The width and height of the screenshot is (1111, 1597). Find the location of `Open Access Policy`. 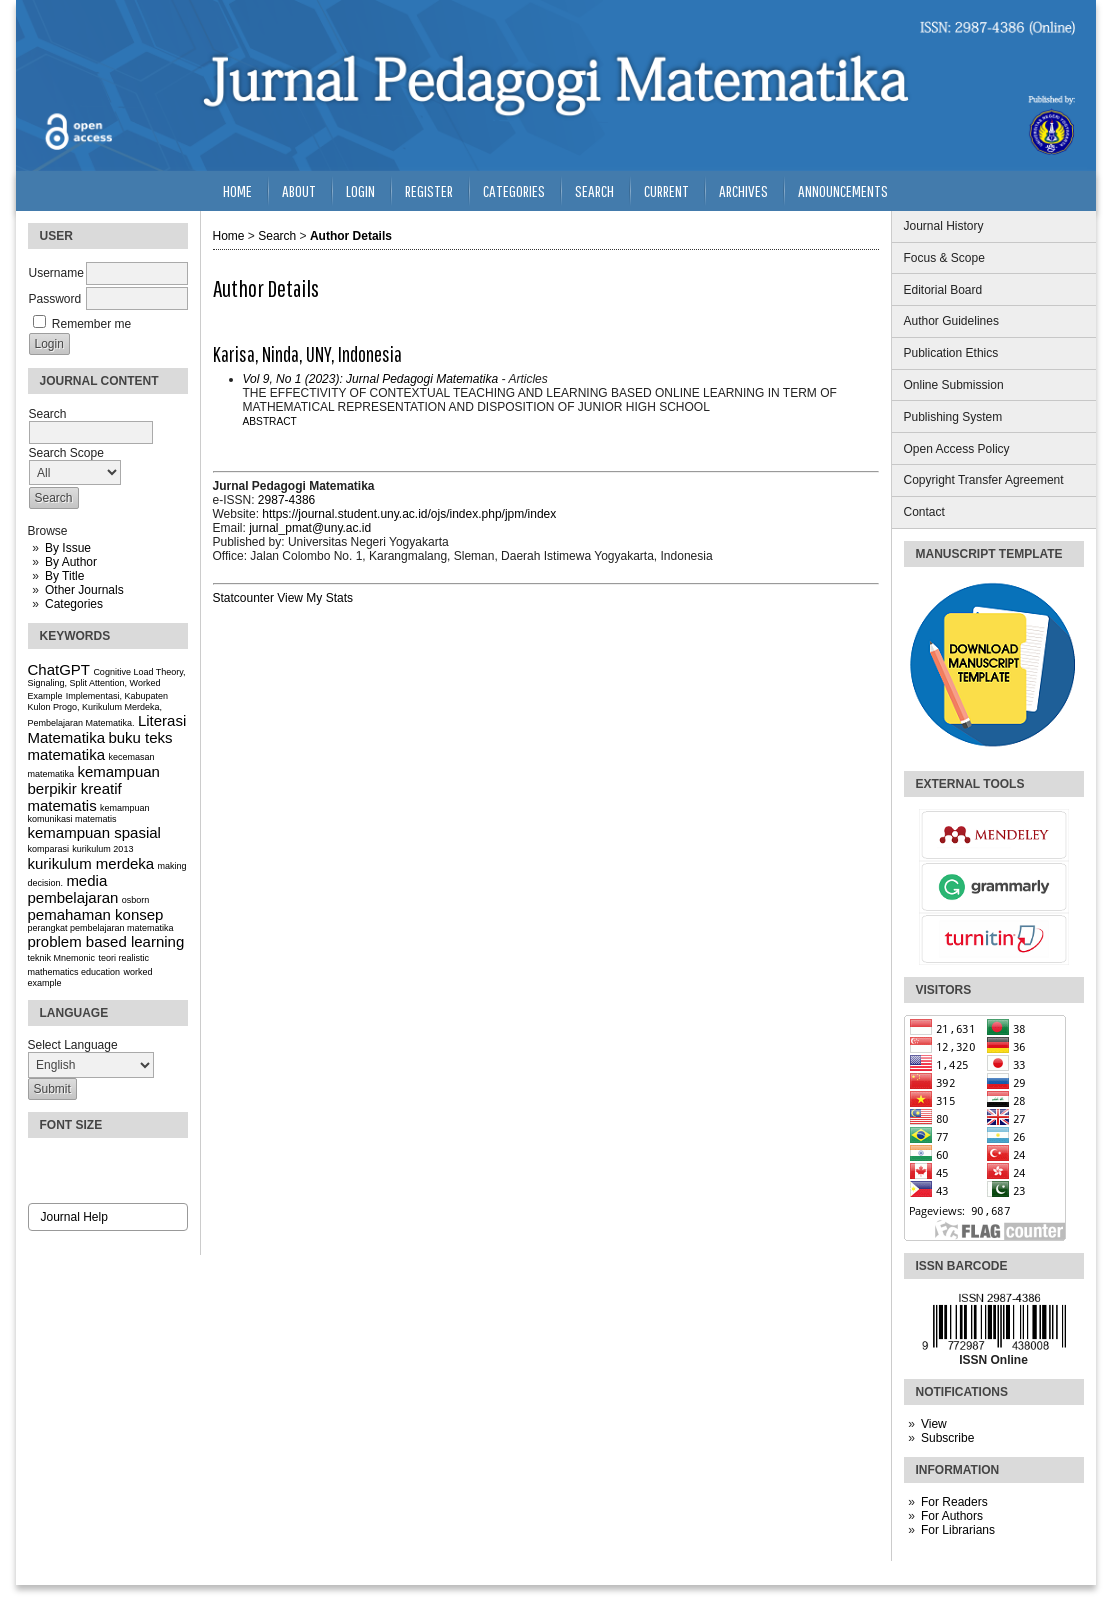

Open Access Policy is located at coordinates (957, 449).